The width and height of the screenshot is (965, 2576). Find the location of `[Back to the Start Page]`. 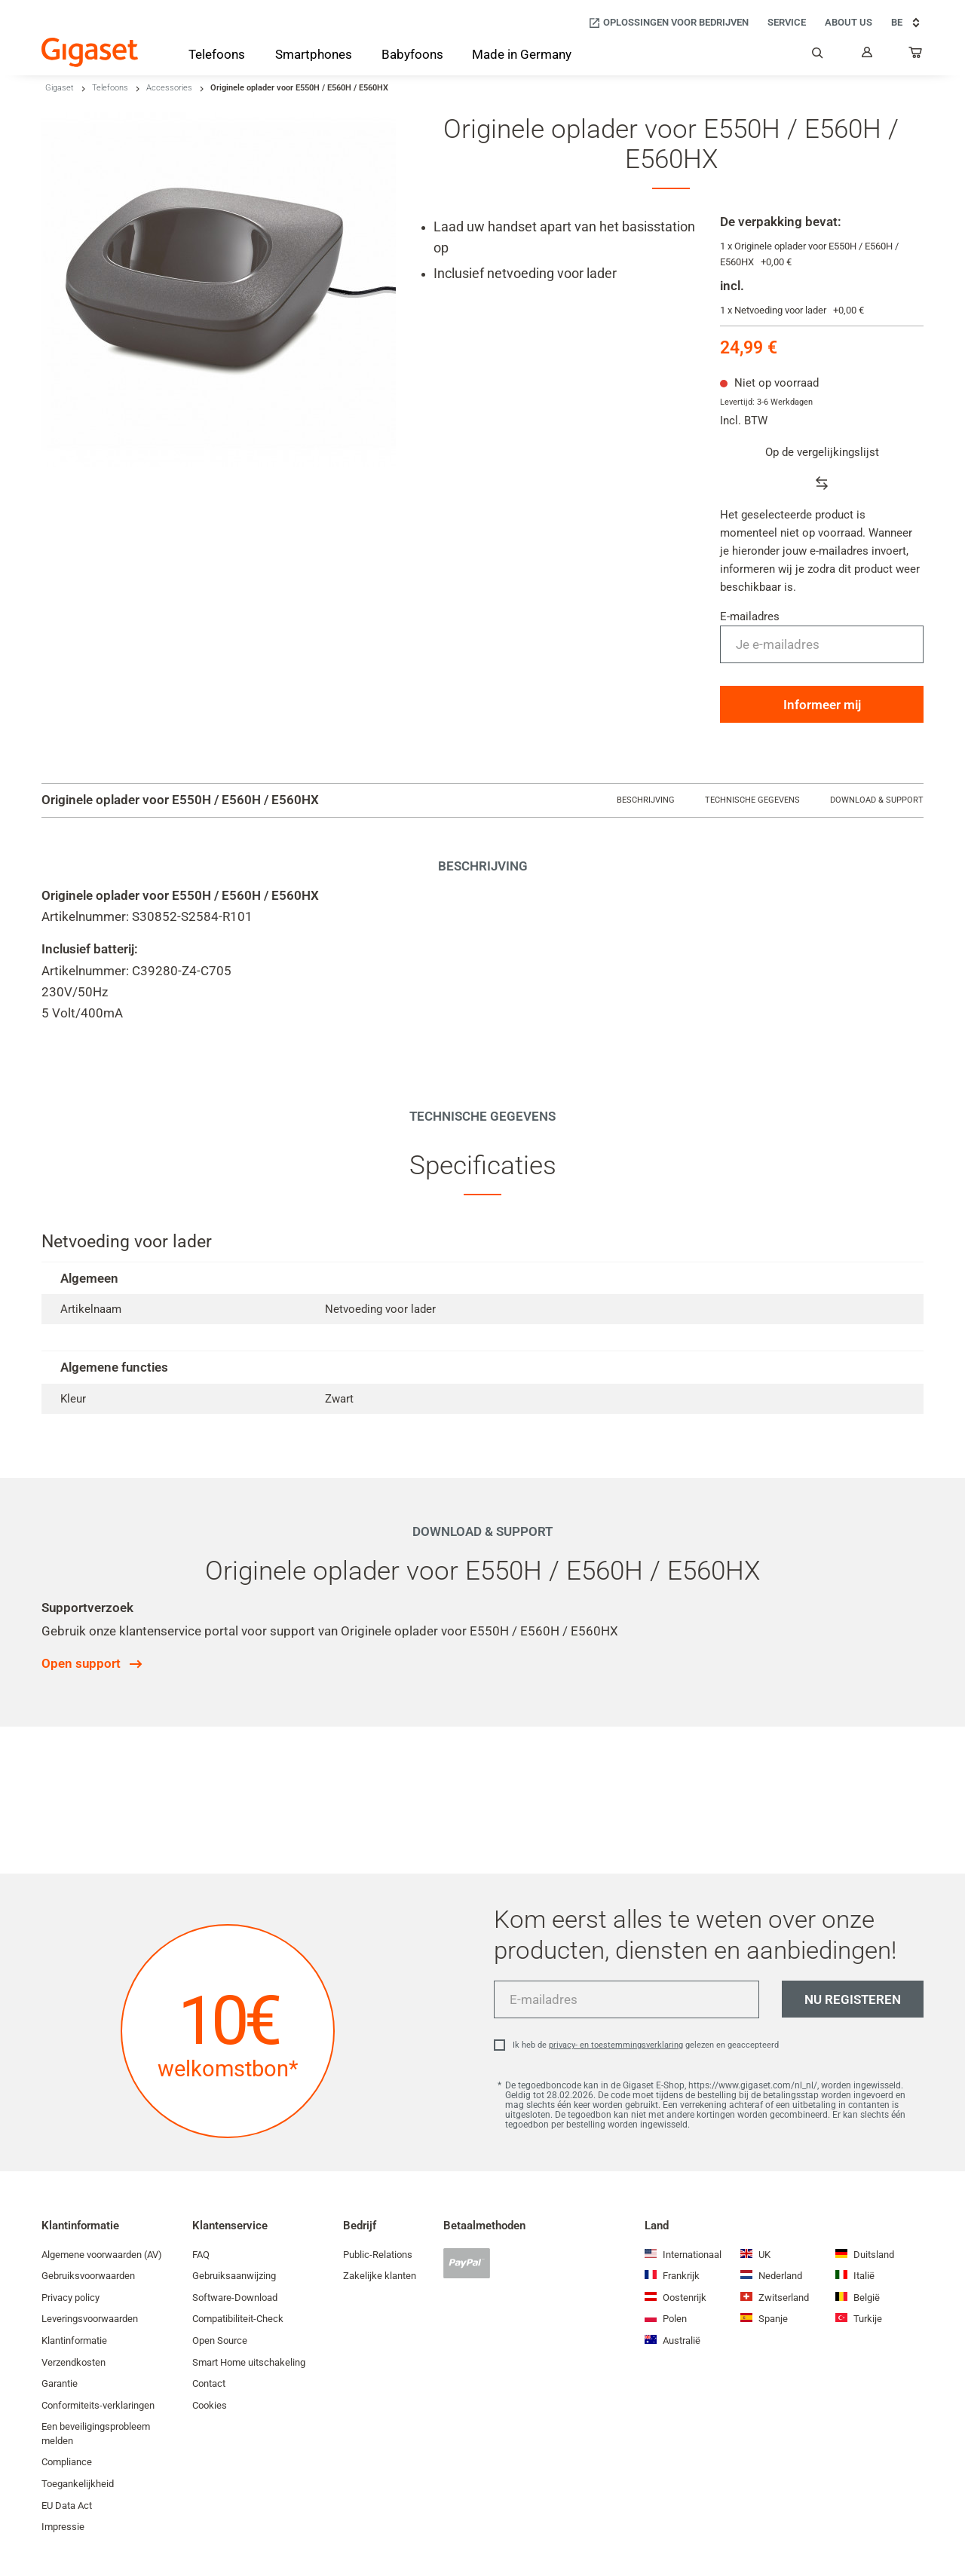

[Back to the Start Page] is located at coordinates (89, 52).